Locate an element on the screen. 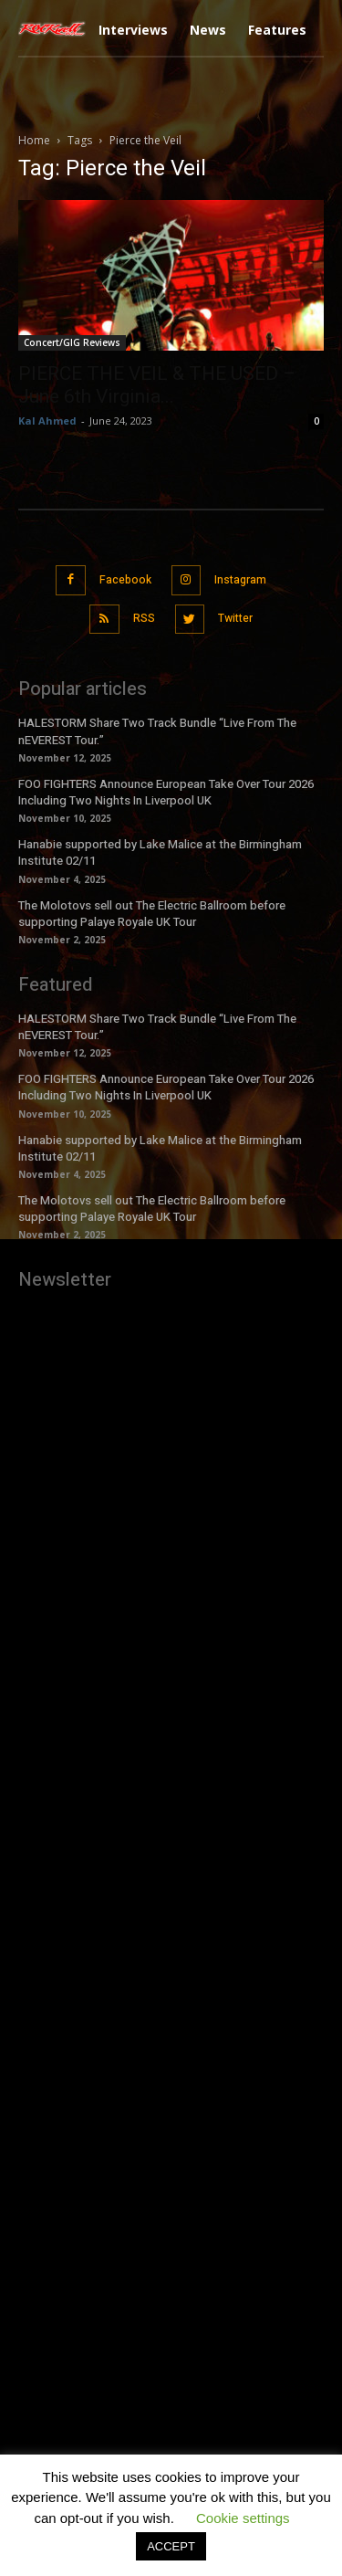  Instagram is located at coordinates (240, 580).